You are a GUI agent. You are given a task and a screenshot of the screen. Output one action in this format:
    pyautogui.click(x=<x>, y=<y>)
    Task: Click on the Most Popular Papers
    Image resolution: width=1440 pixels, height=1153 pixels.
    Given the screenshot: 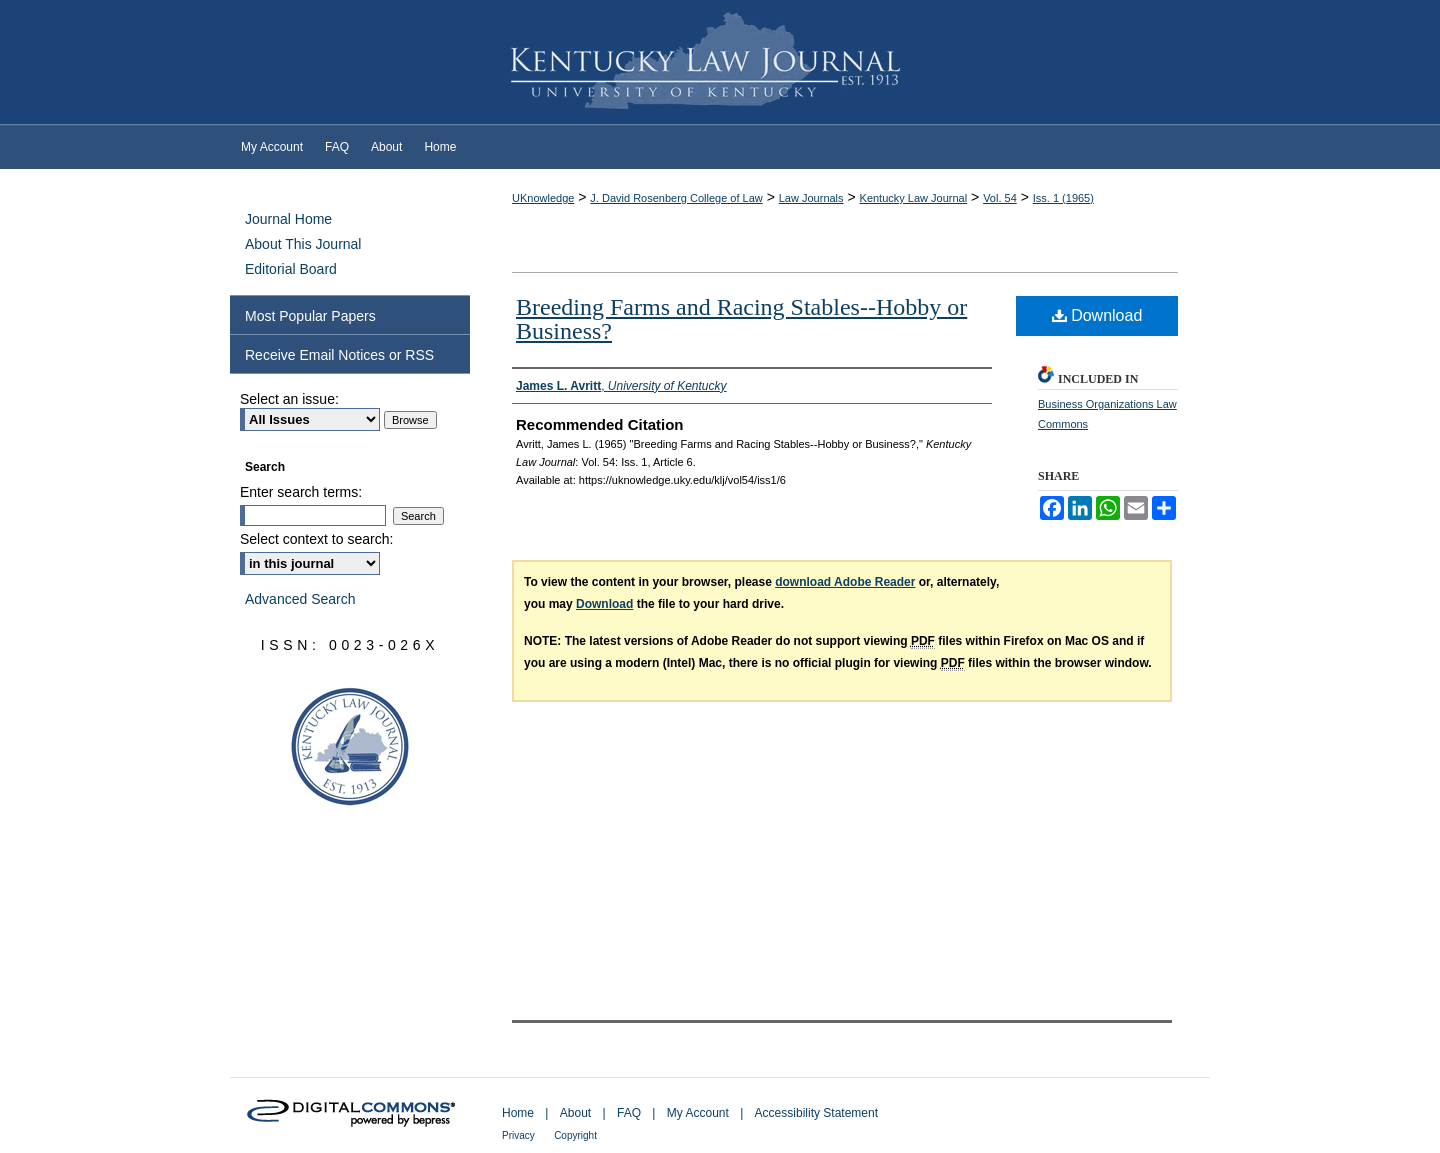 What is the action you would take?
    pyautogui.click(x=310, y=316)
    